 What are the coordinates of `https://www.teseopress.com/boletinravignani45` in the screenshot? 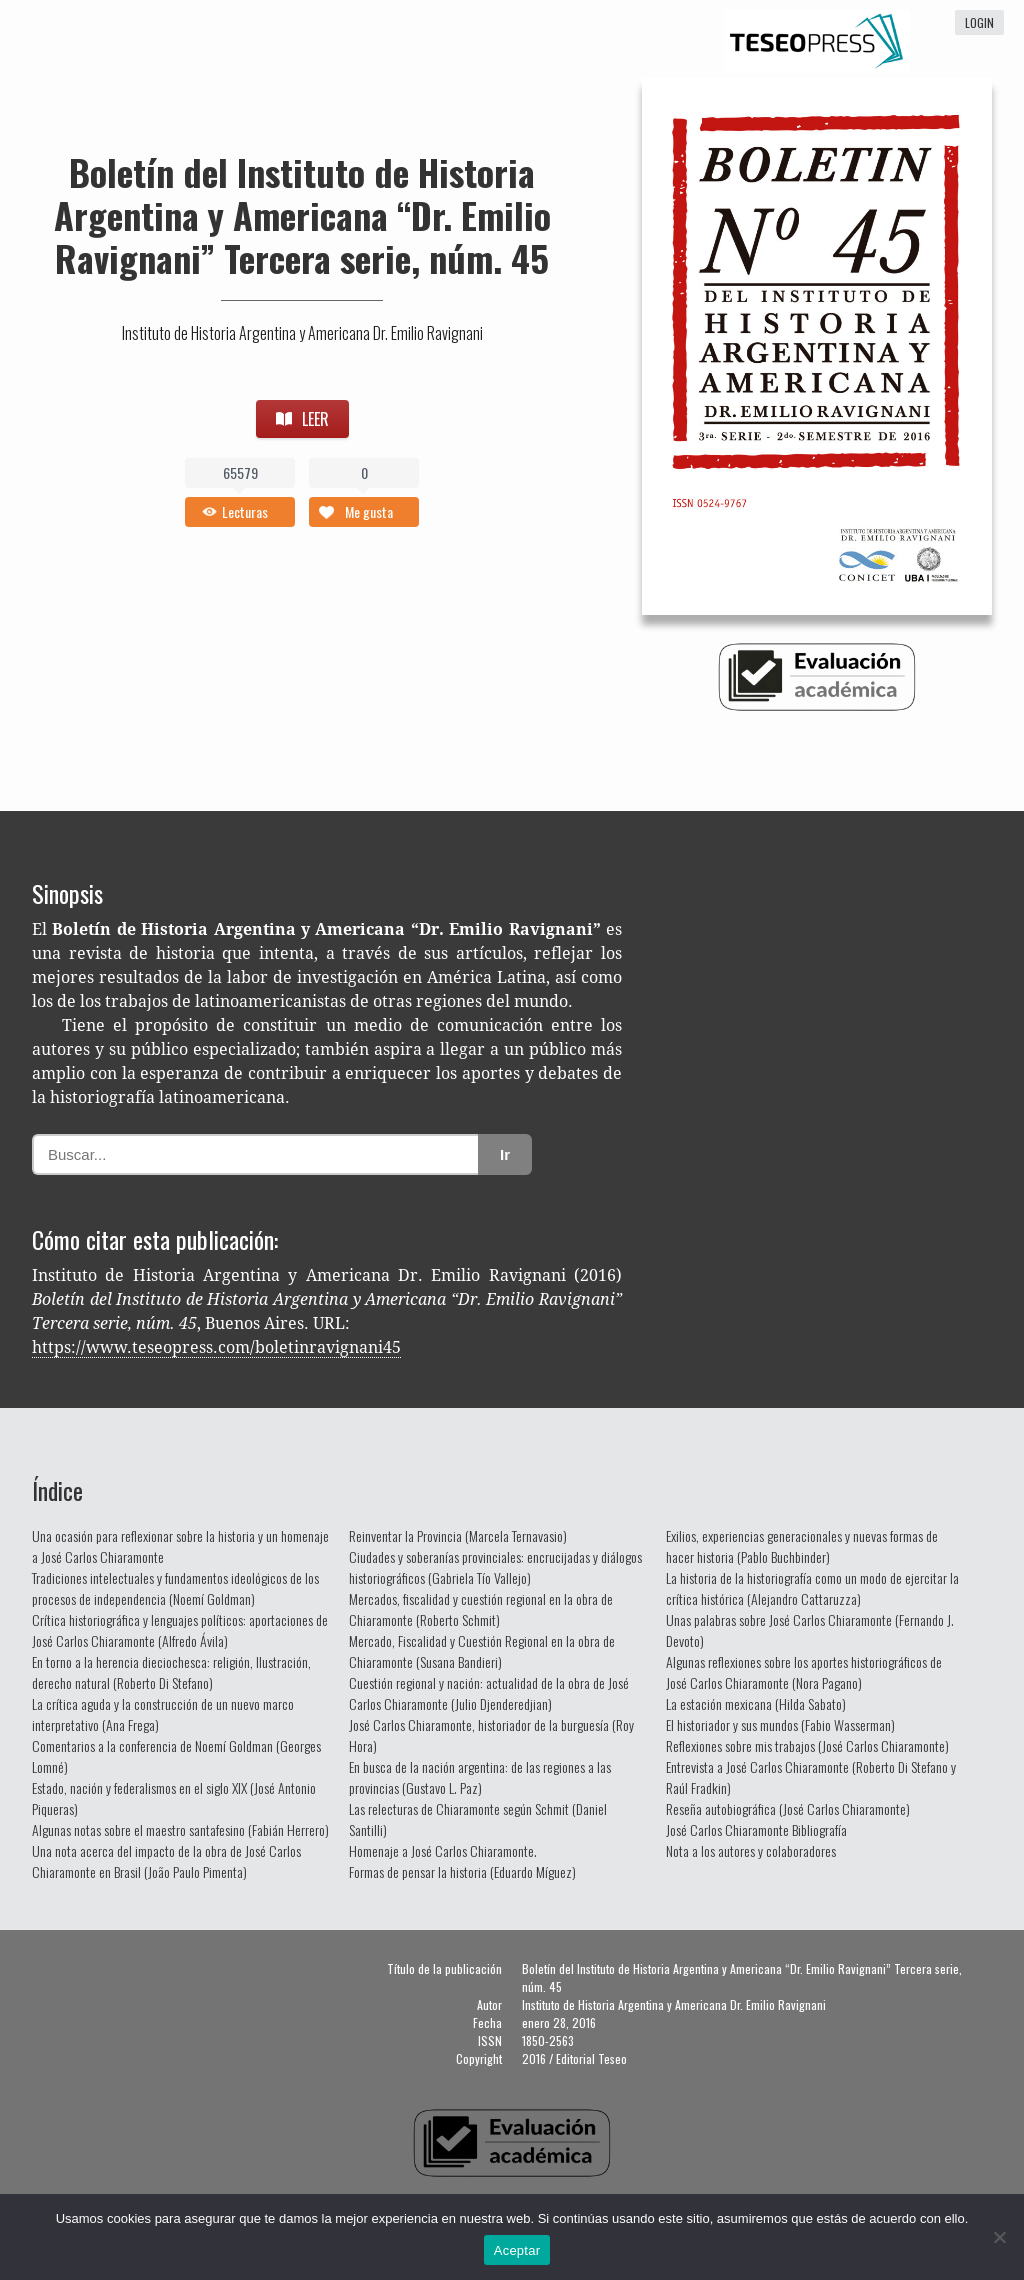 It's located at (216, 1347).